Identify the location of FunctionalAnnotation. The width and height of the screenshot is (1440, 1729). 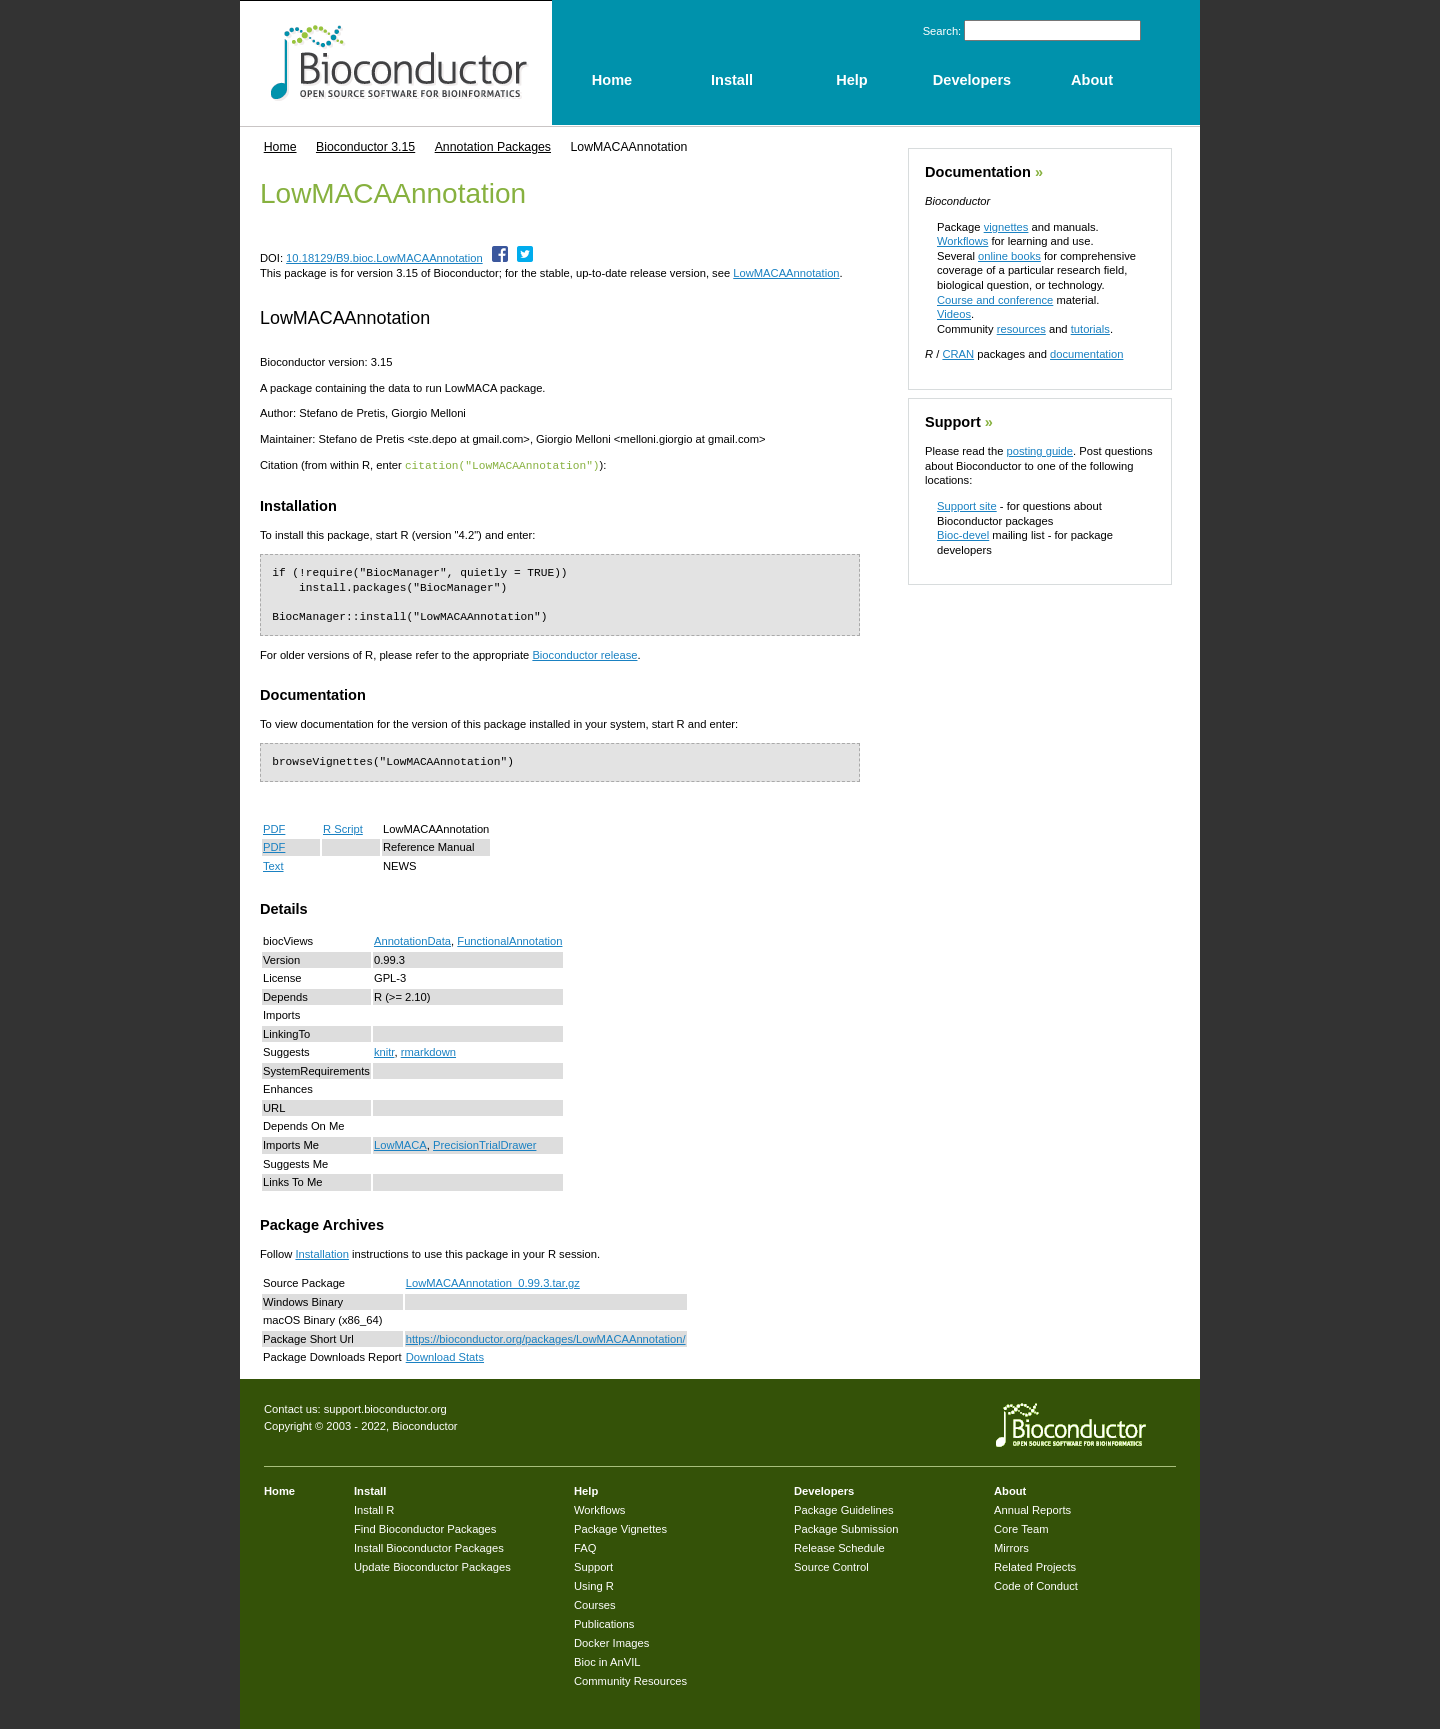
(509, 940).